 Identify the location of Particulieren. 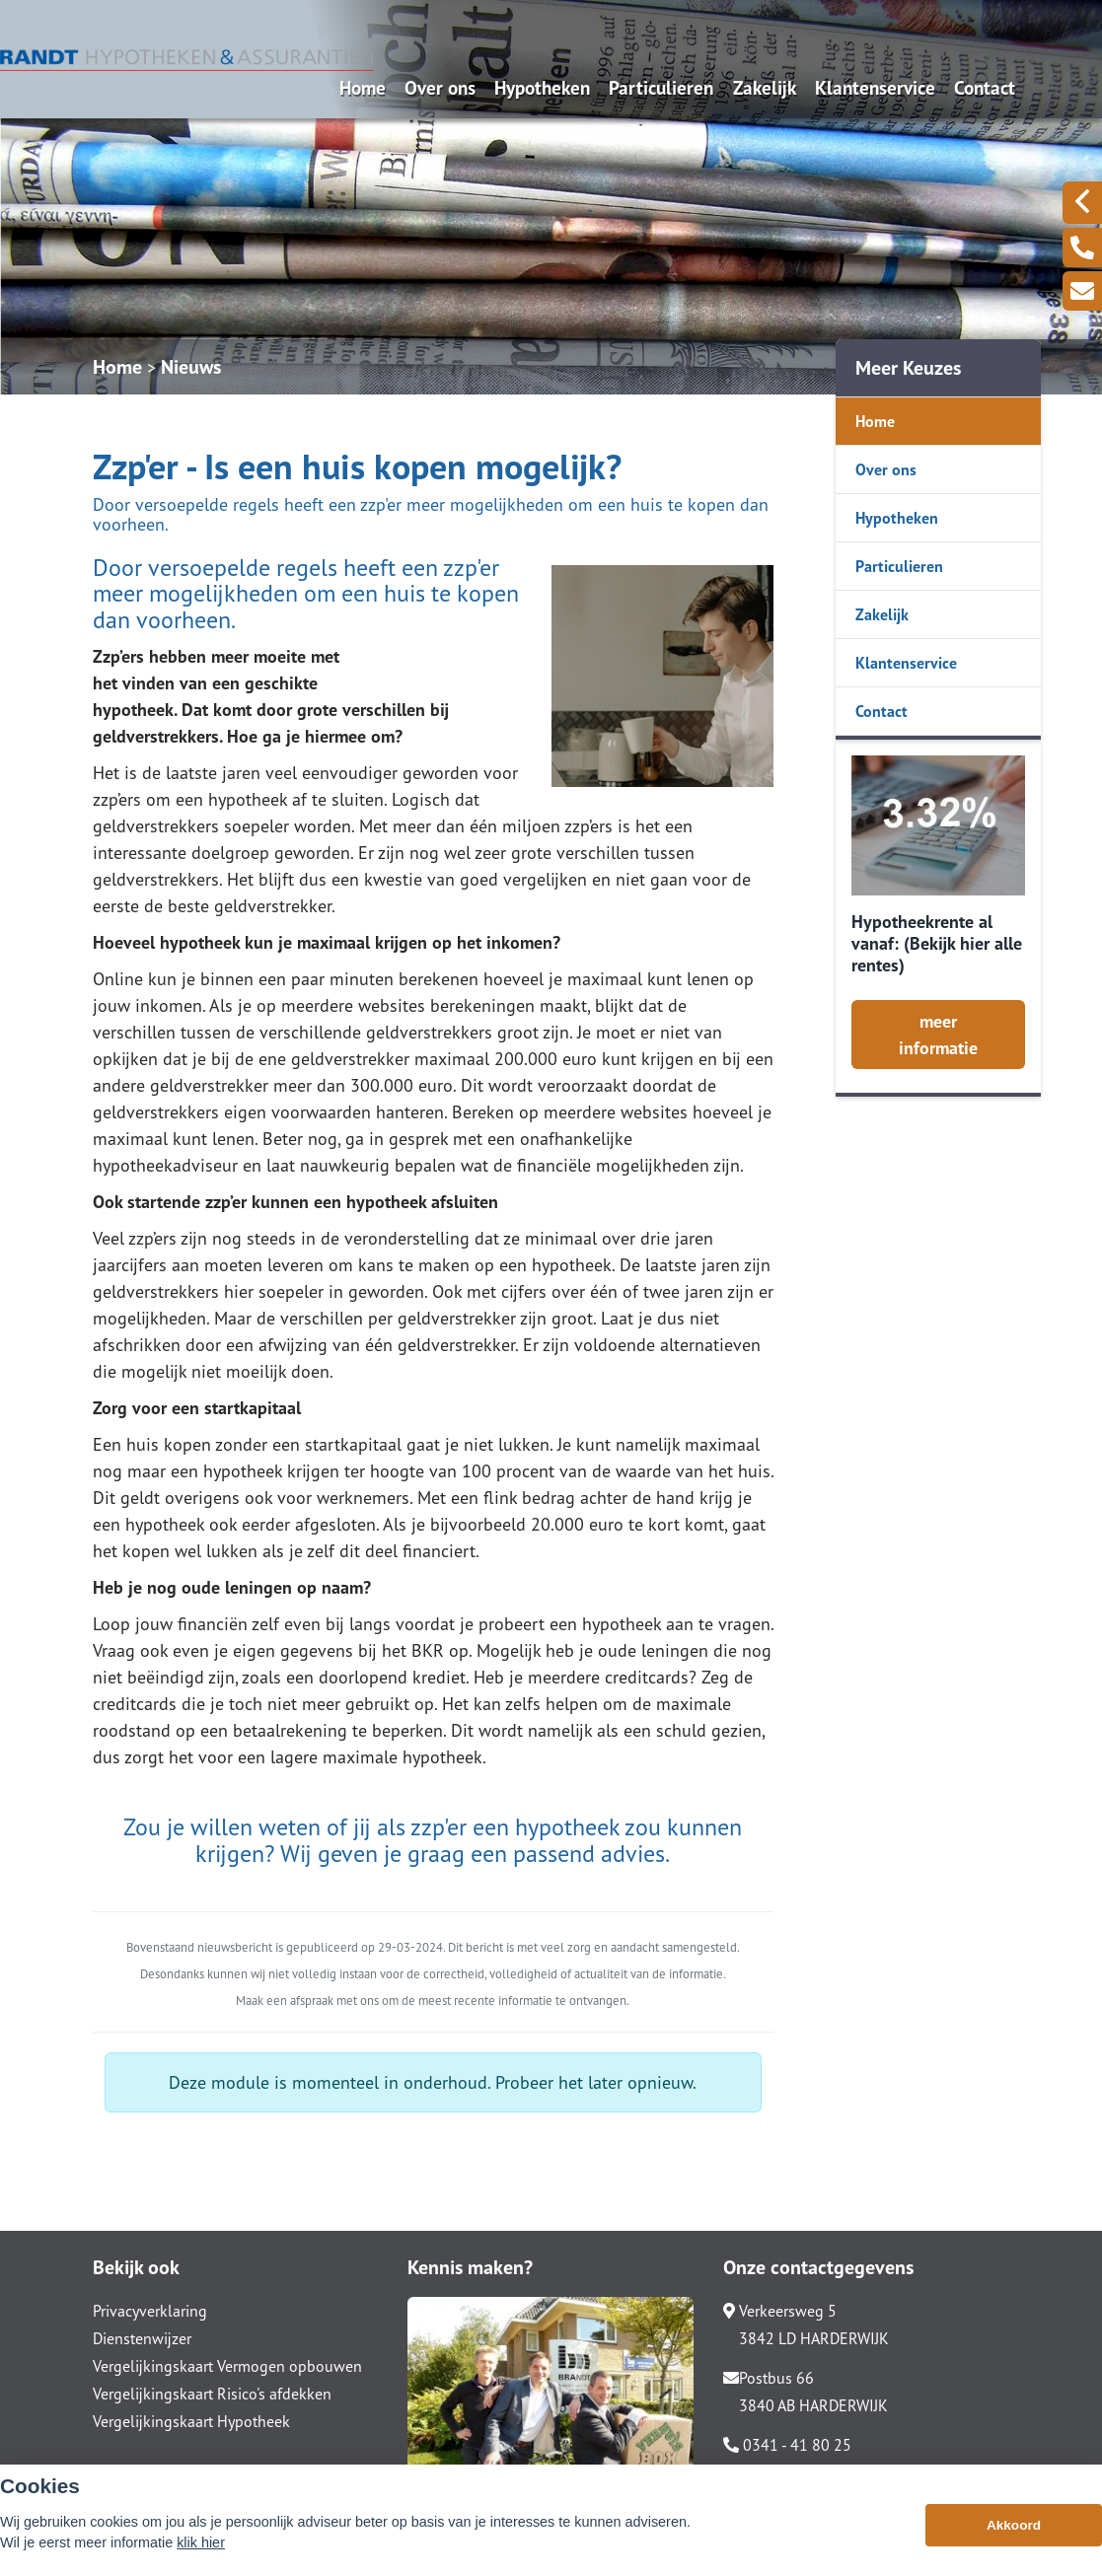
(661, 87).